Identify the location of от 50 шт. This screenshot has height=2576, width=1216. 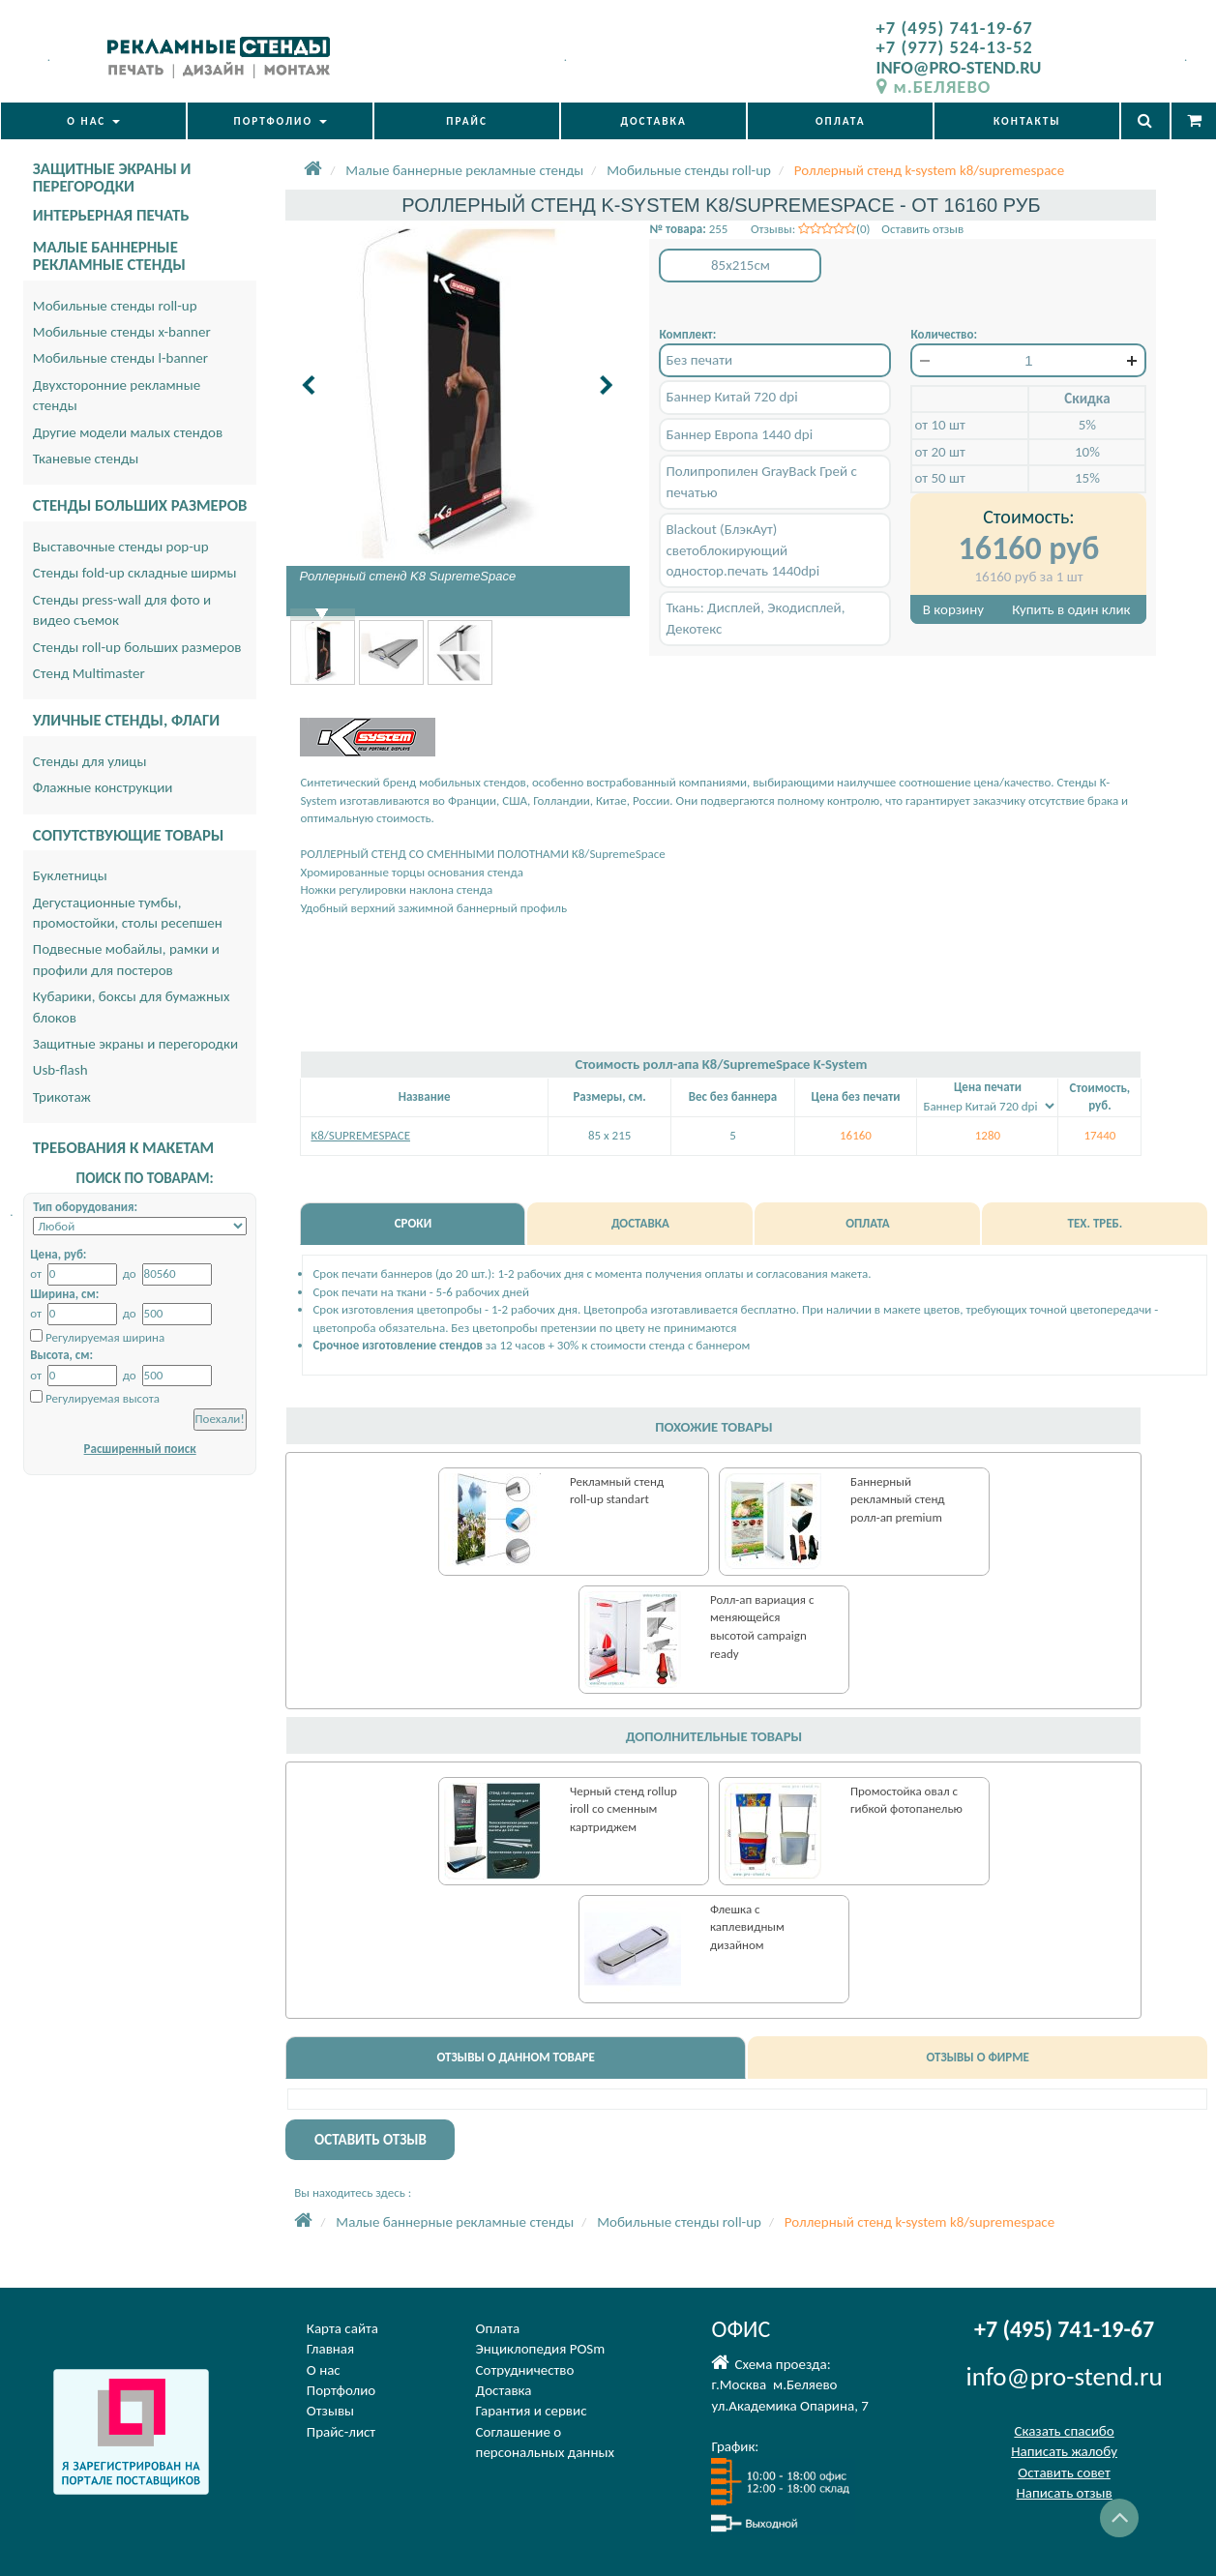
(939, 478).